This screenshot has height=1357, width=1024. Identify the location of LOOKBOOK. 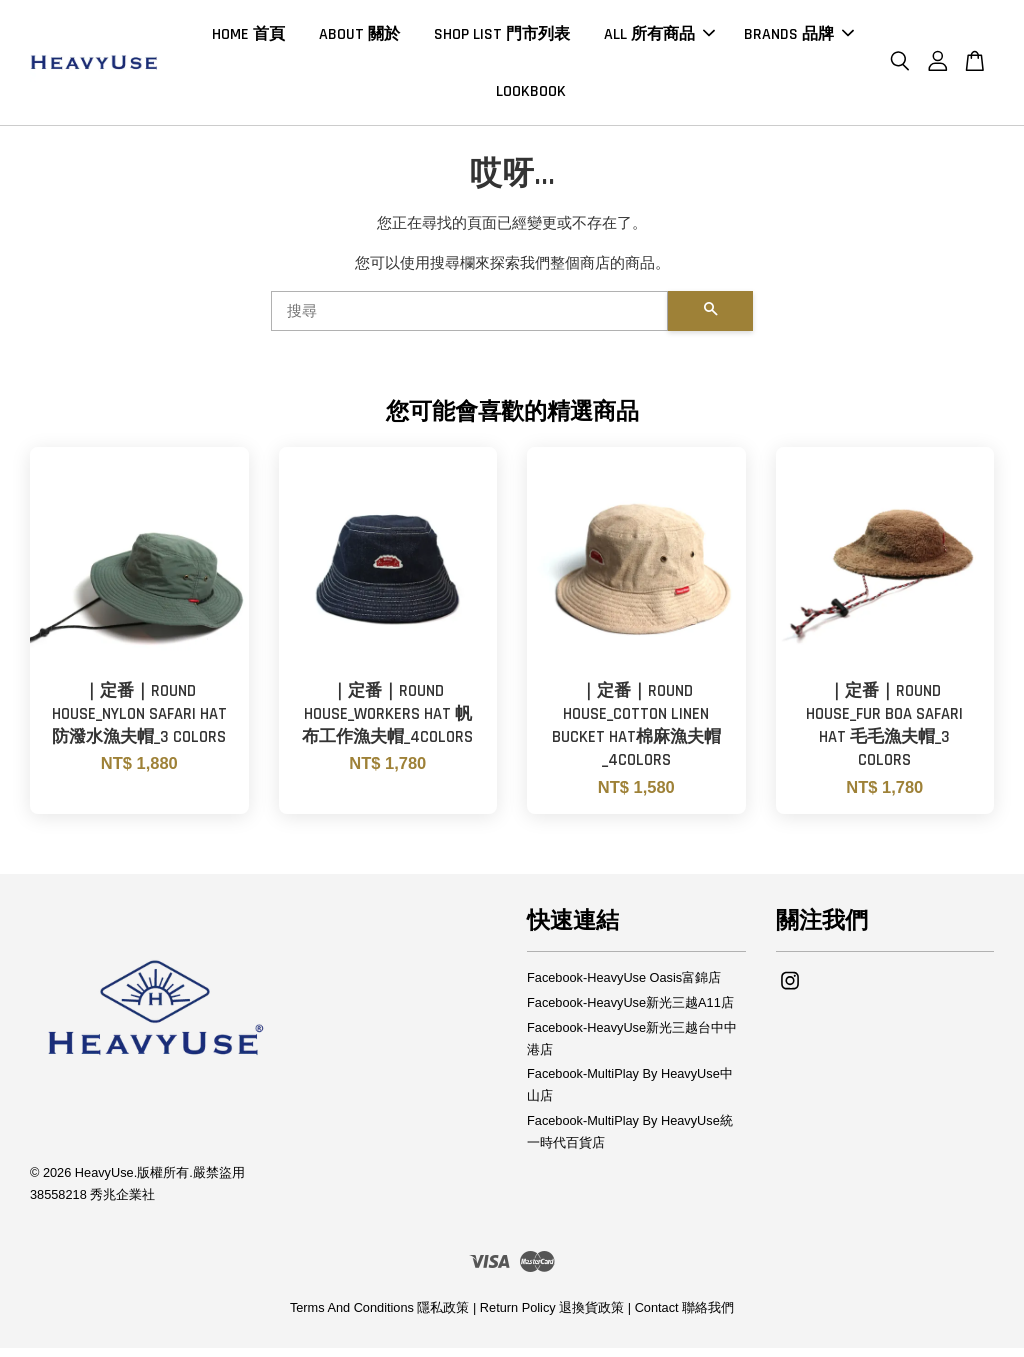
(531, 95).